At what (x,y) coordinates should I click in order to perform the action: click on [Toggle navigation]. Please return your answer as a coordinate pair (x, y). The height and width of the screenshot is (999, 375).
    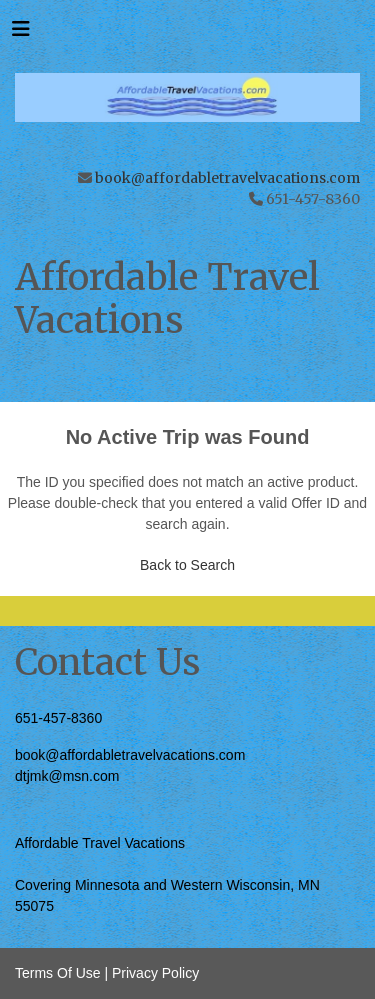
    Looking at the image, I should click on (21, 34).